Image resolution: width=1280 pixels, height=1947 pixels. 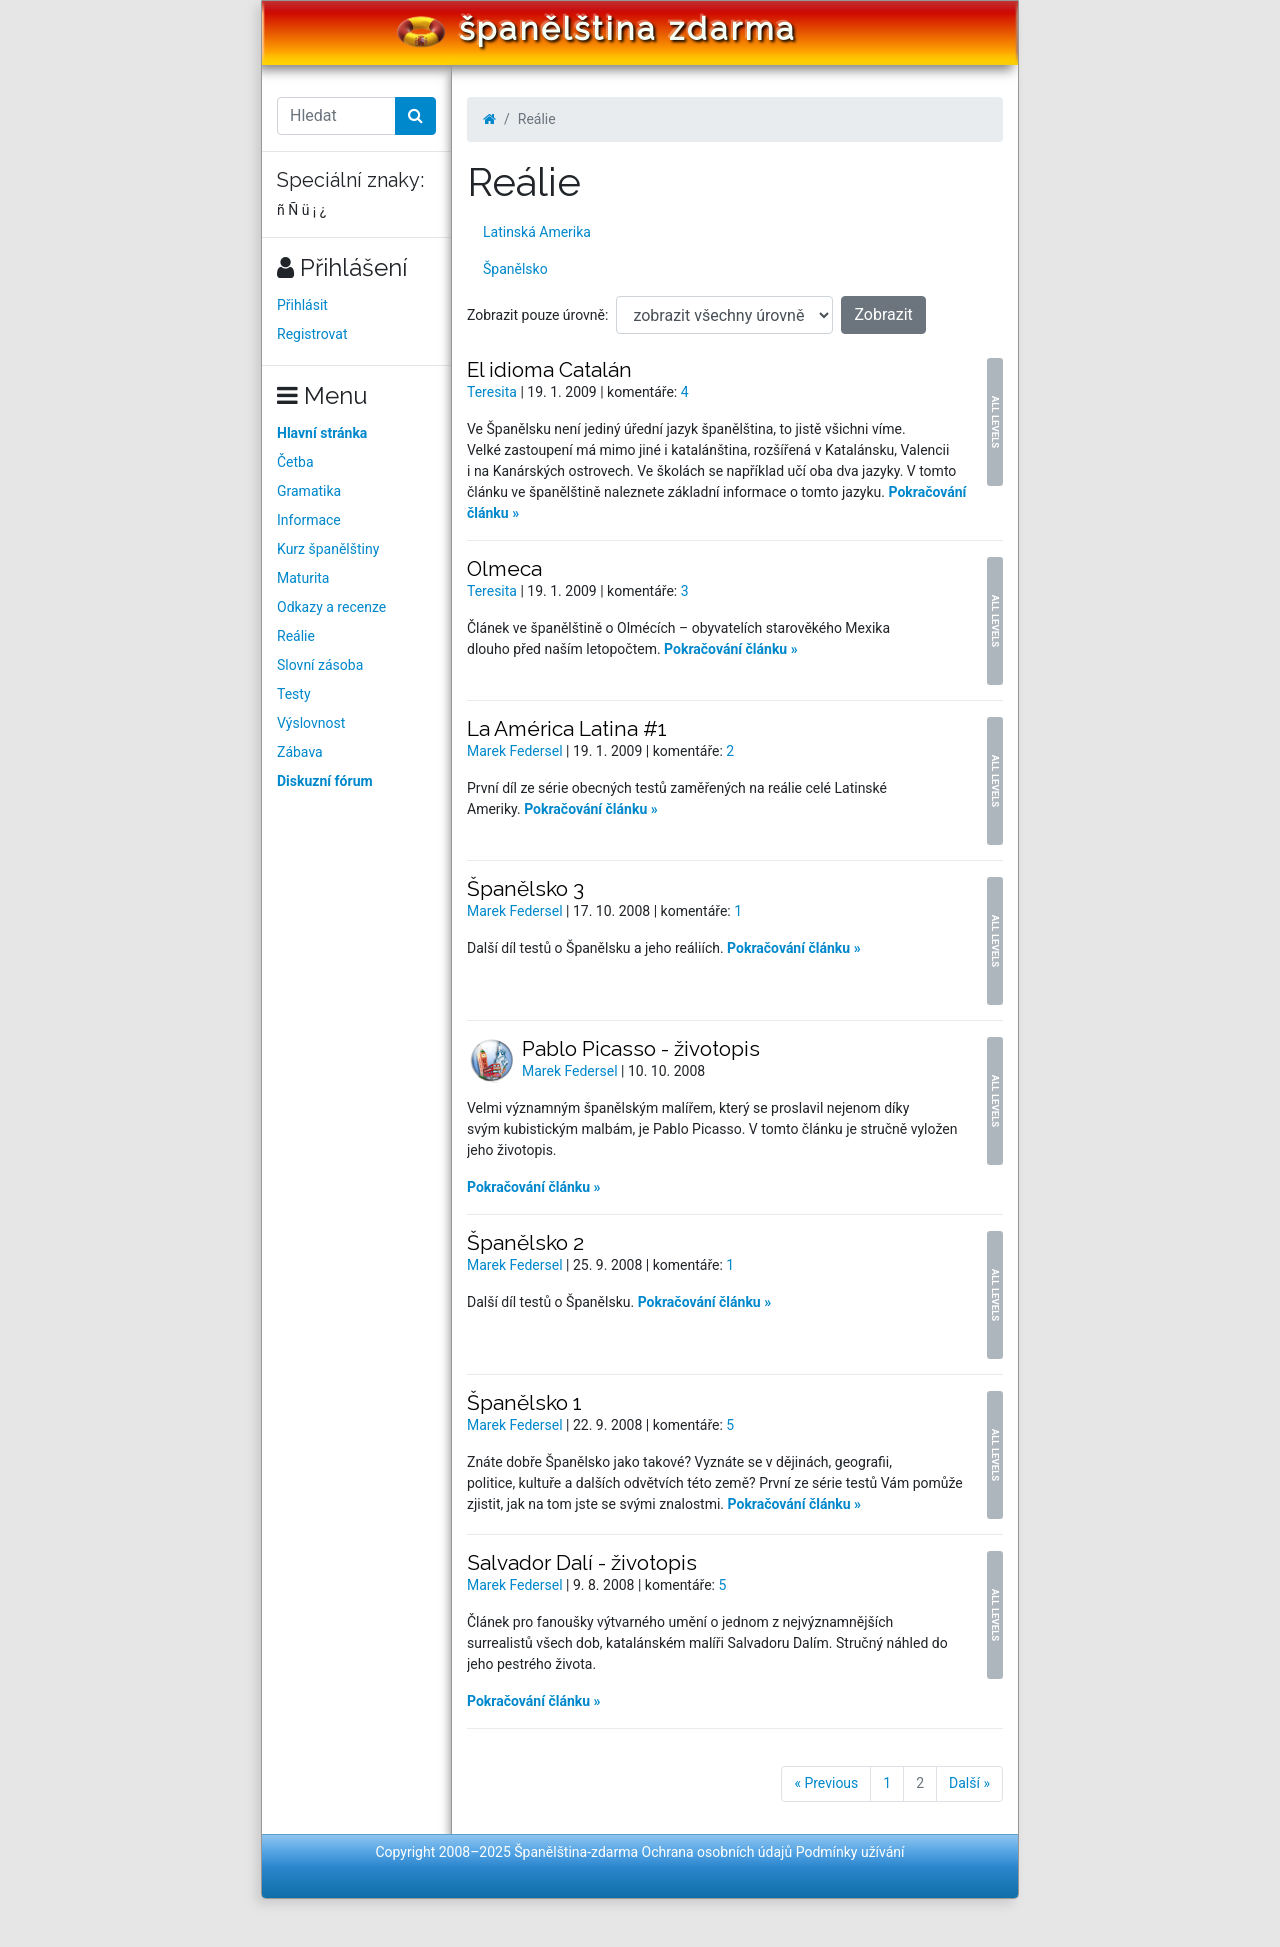 I want to click on Přihlásit, so click(x=302, y=305).